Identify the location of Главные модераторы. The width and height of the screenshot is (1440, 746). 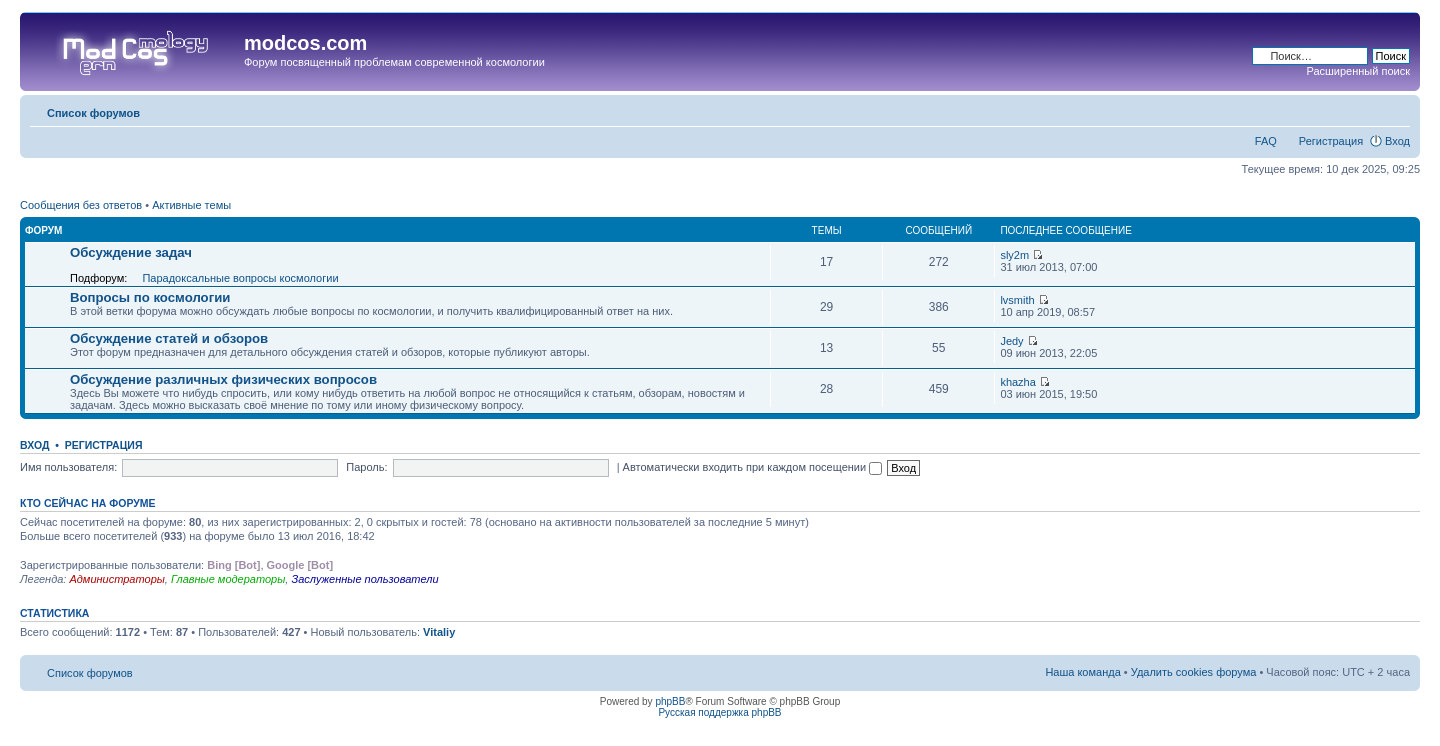
(228, 579).